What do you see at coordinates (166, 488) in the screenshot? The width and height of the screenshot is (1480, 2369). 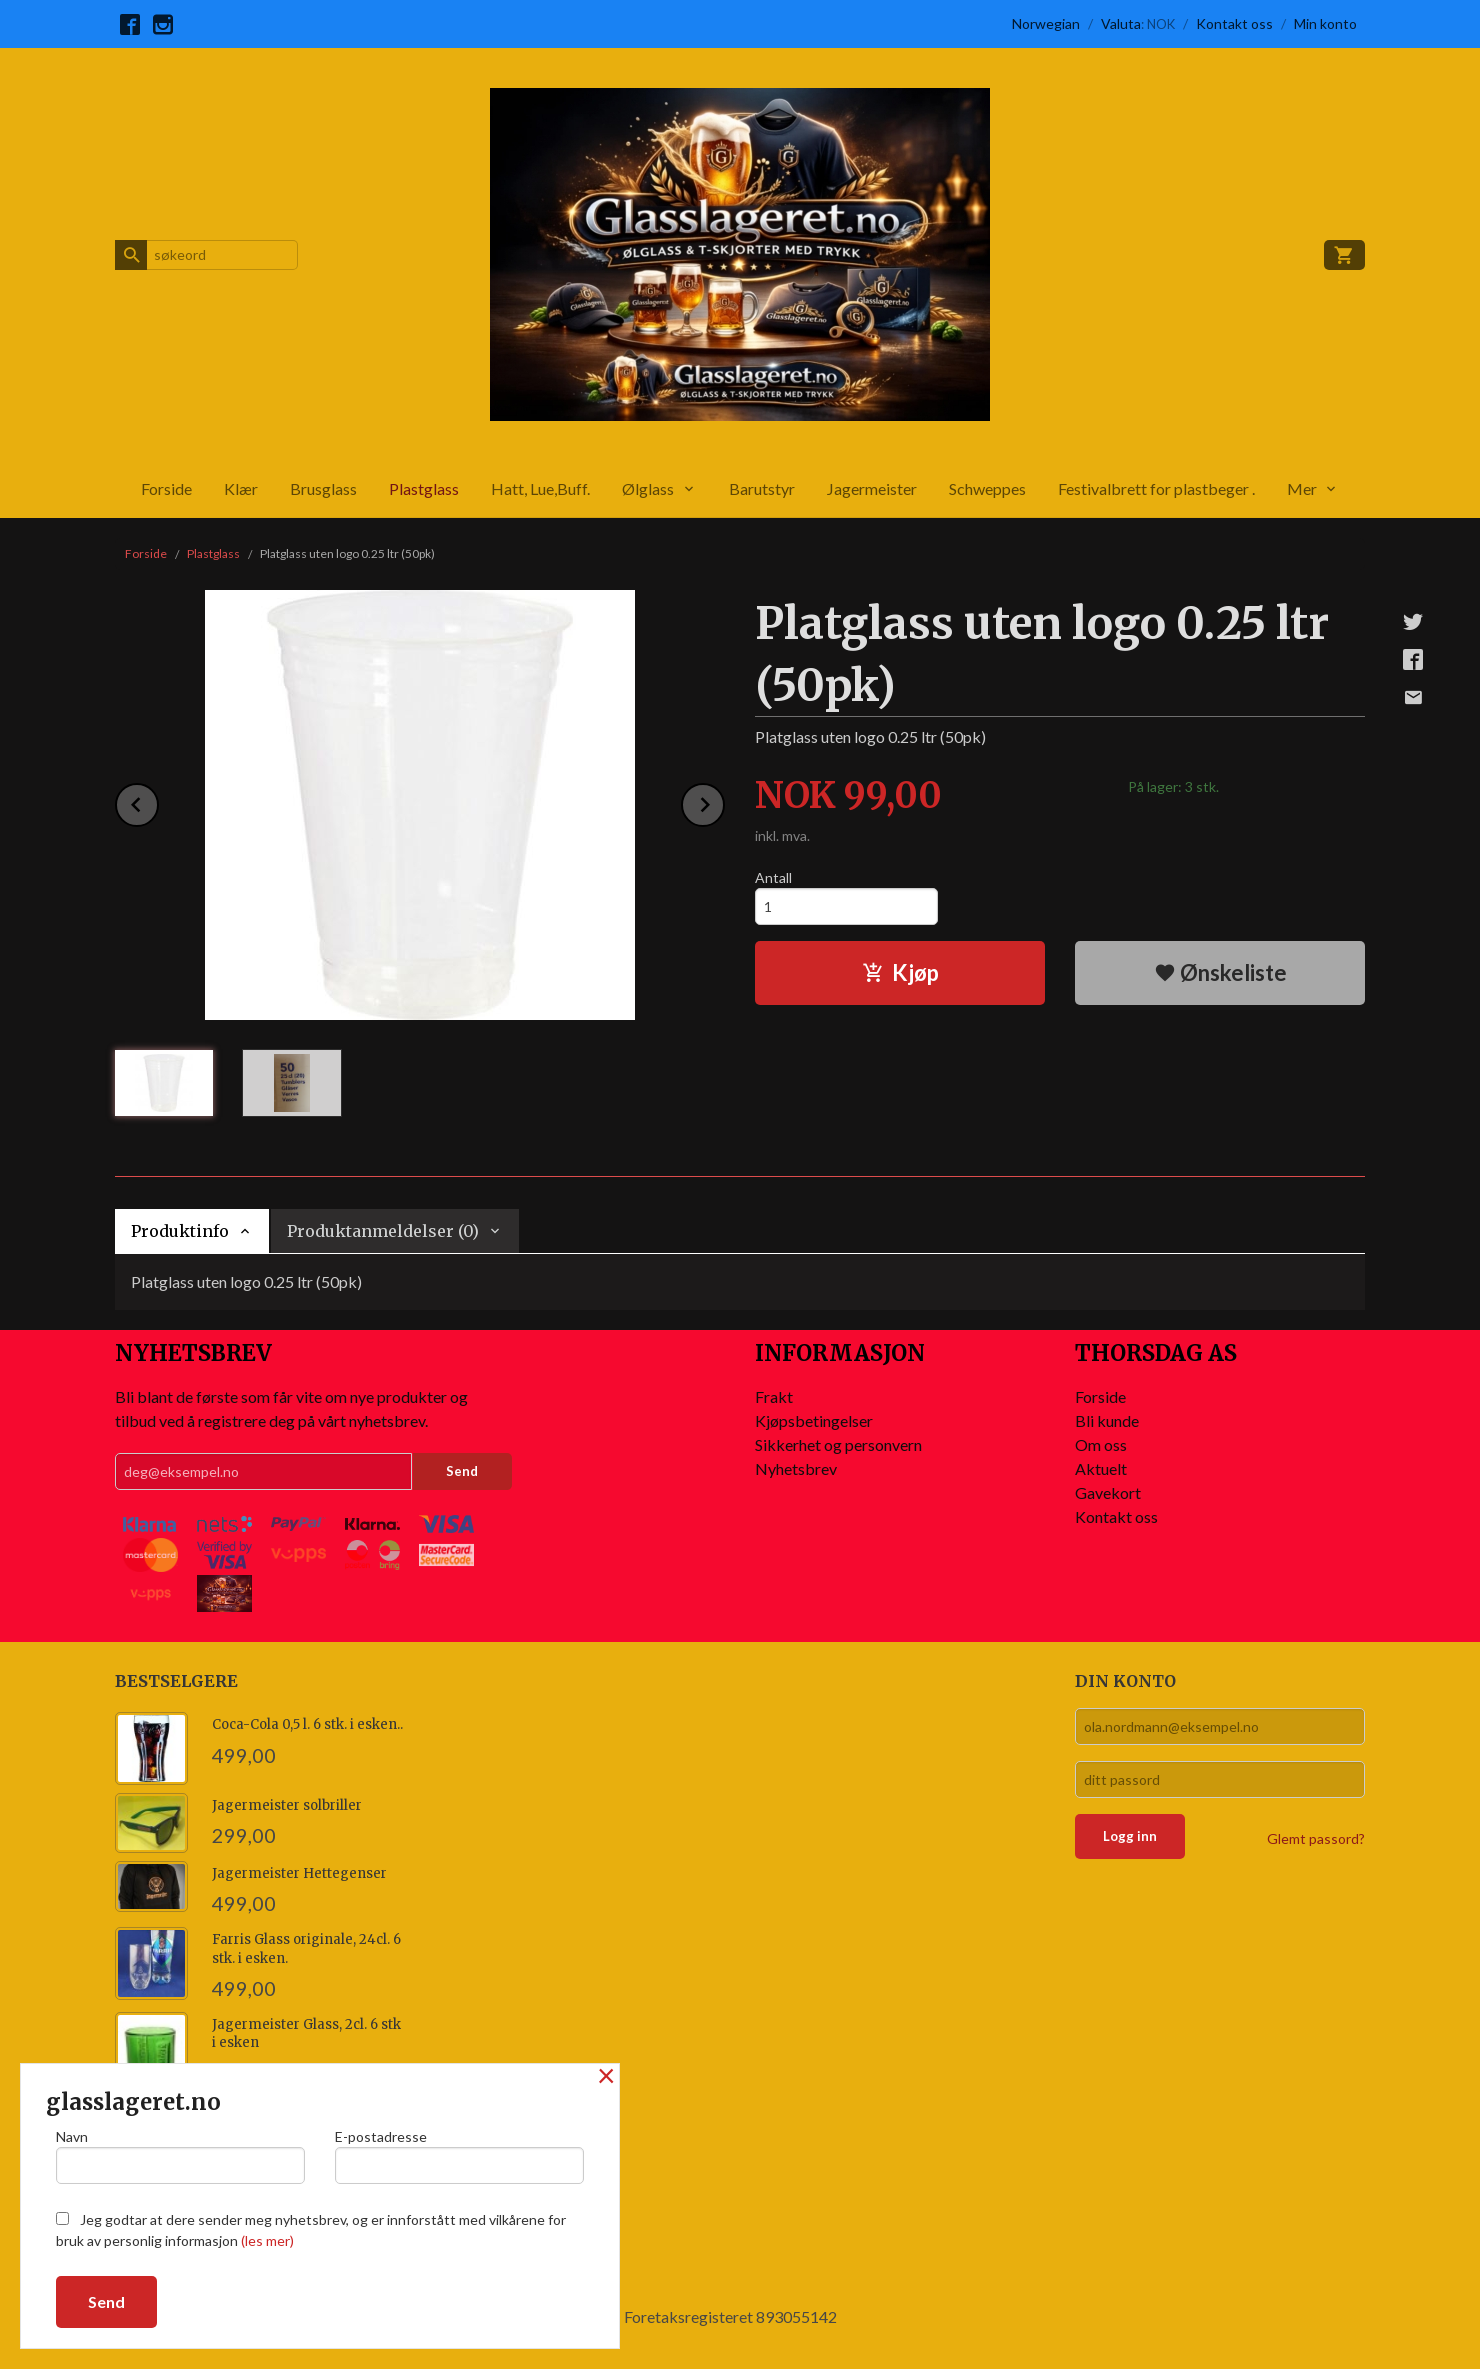 I see `Forside` at bounding box center [166, 488].